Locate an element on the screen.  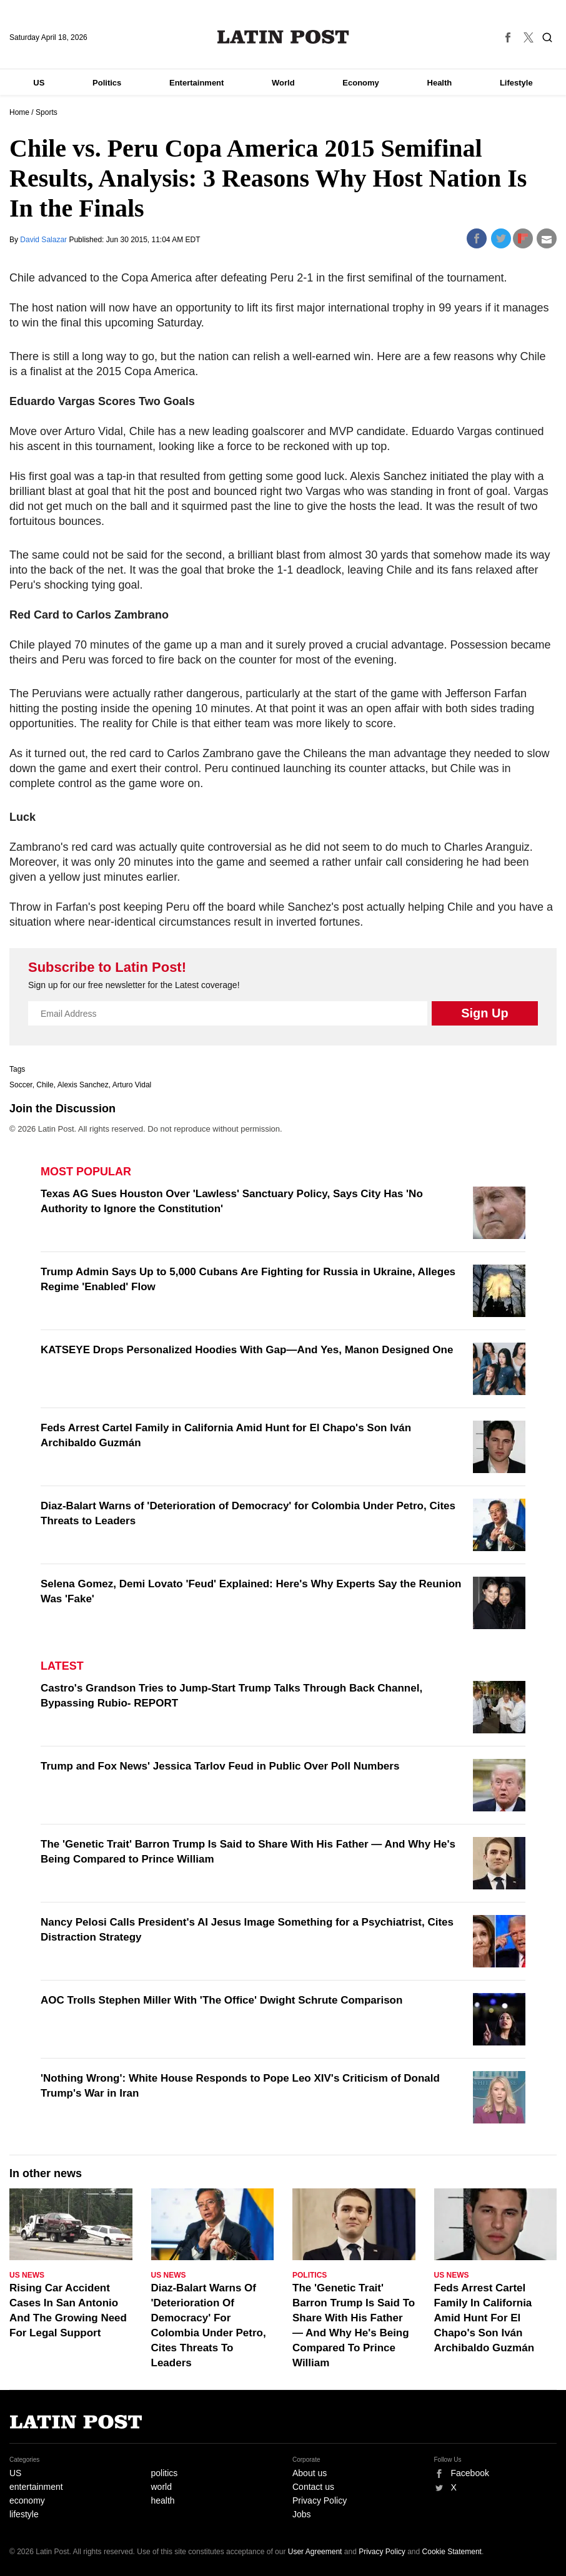
economy is located at coordinates (27, 2500).